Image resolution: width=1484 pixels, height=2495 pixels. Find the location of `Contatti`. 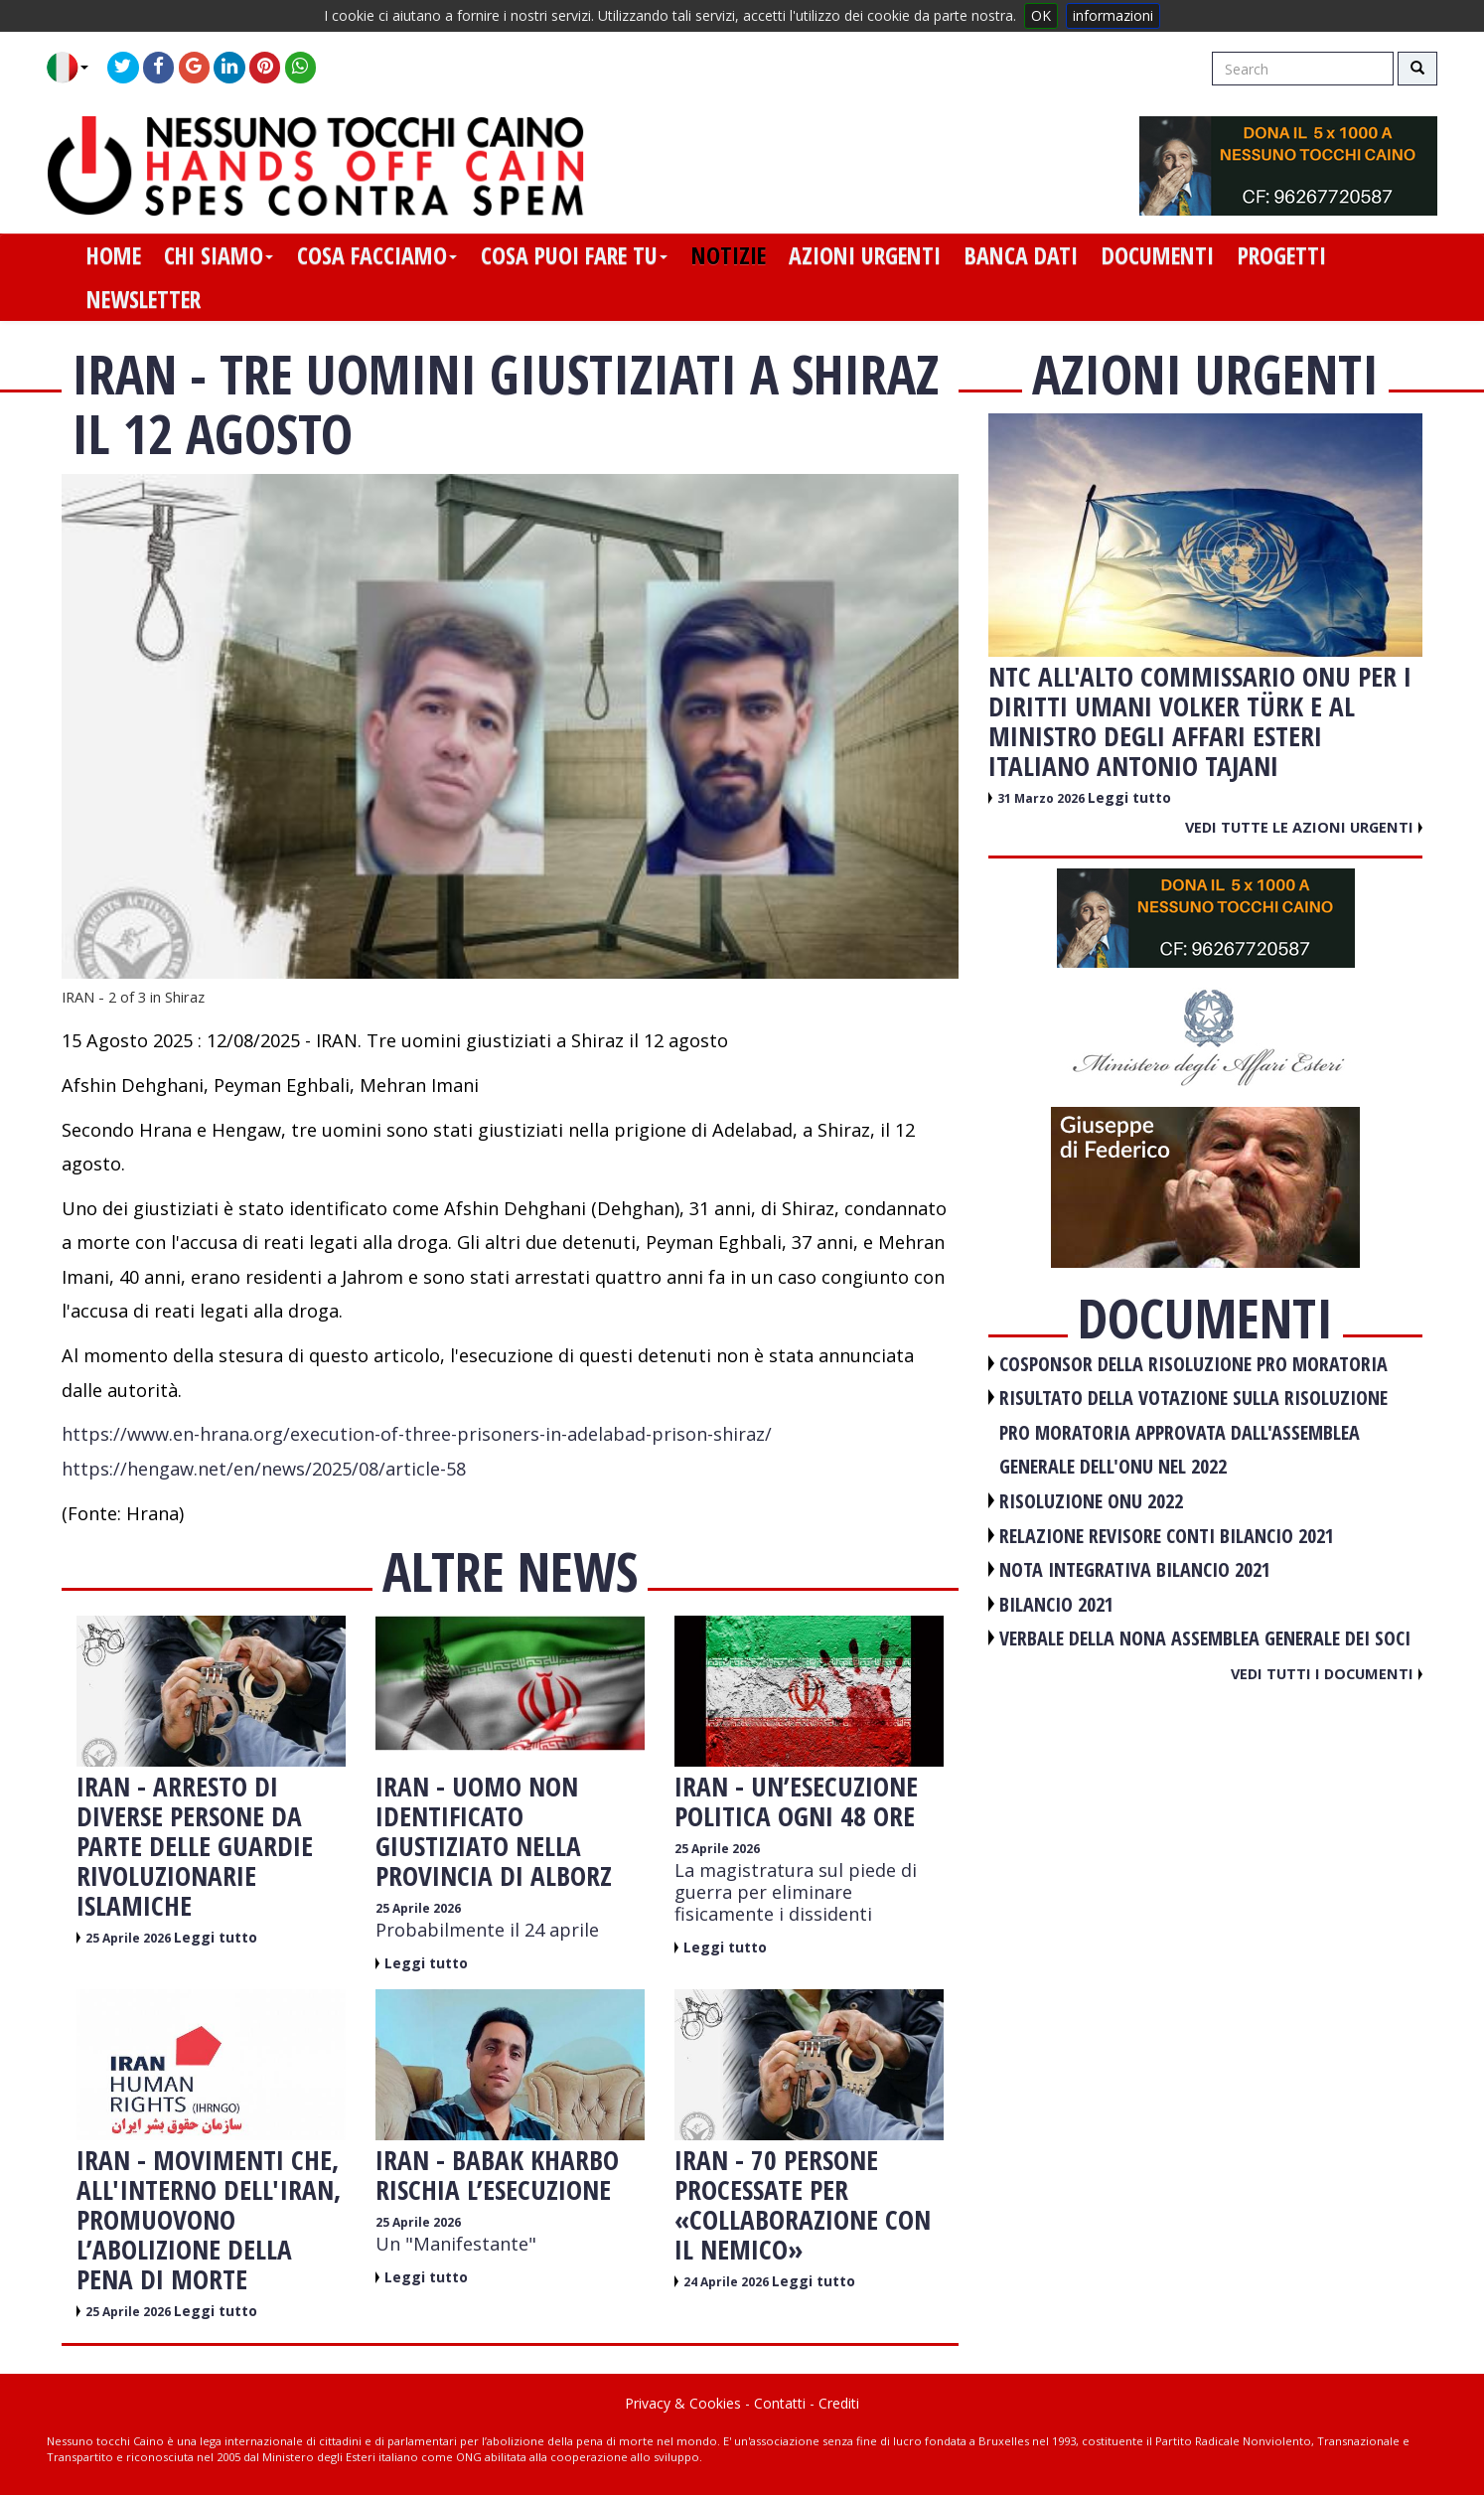

Contatti is located at coordinates (780, 2403).